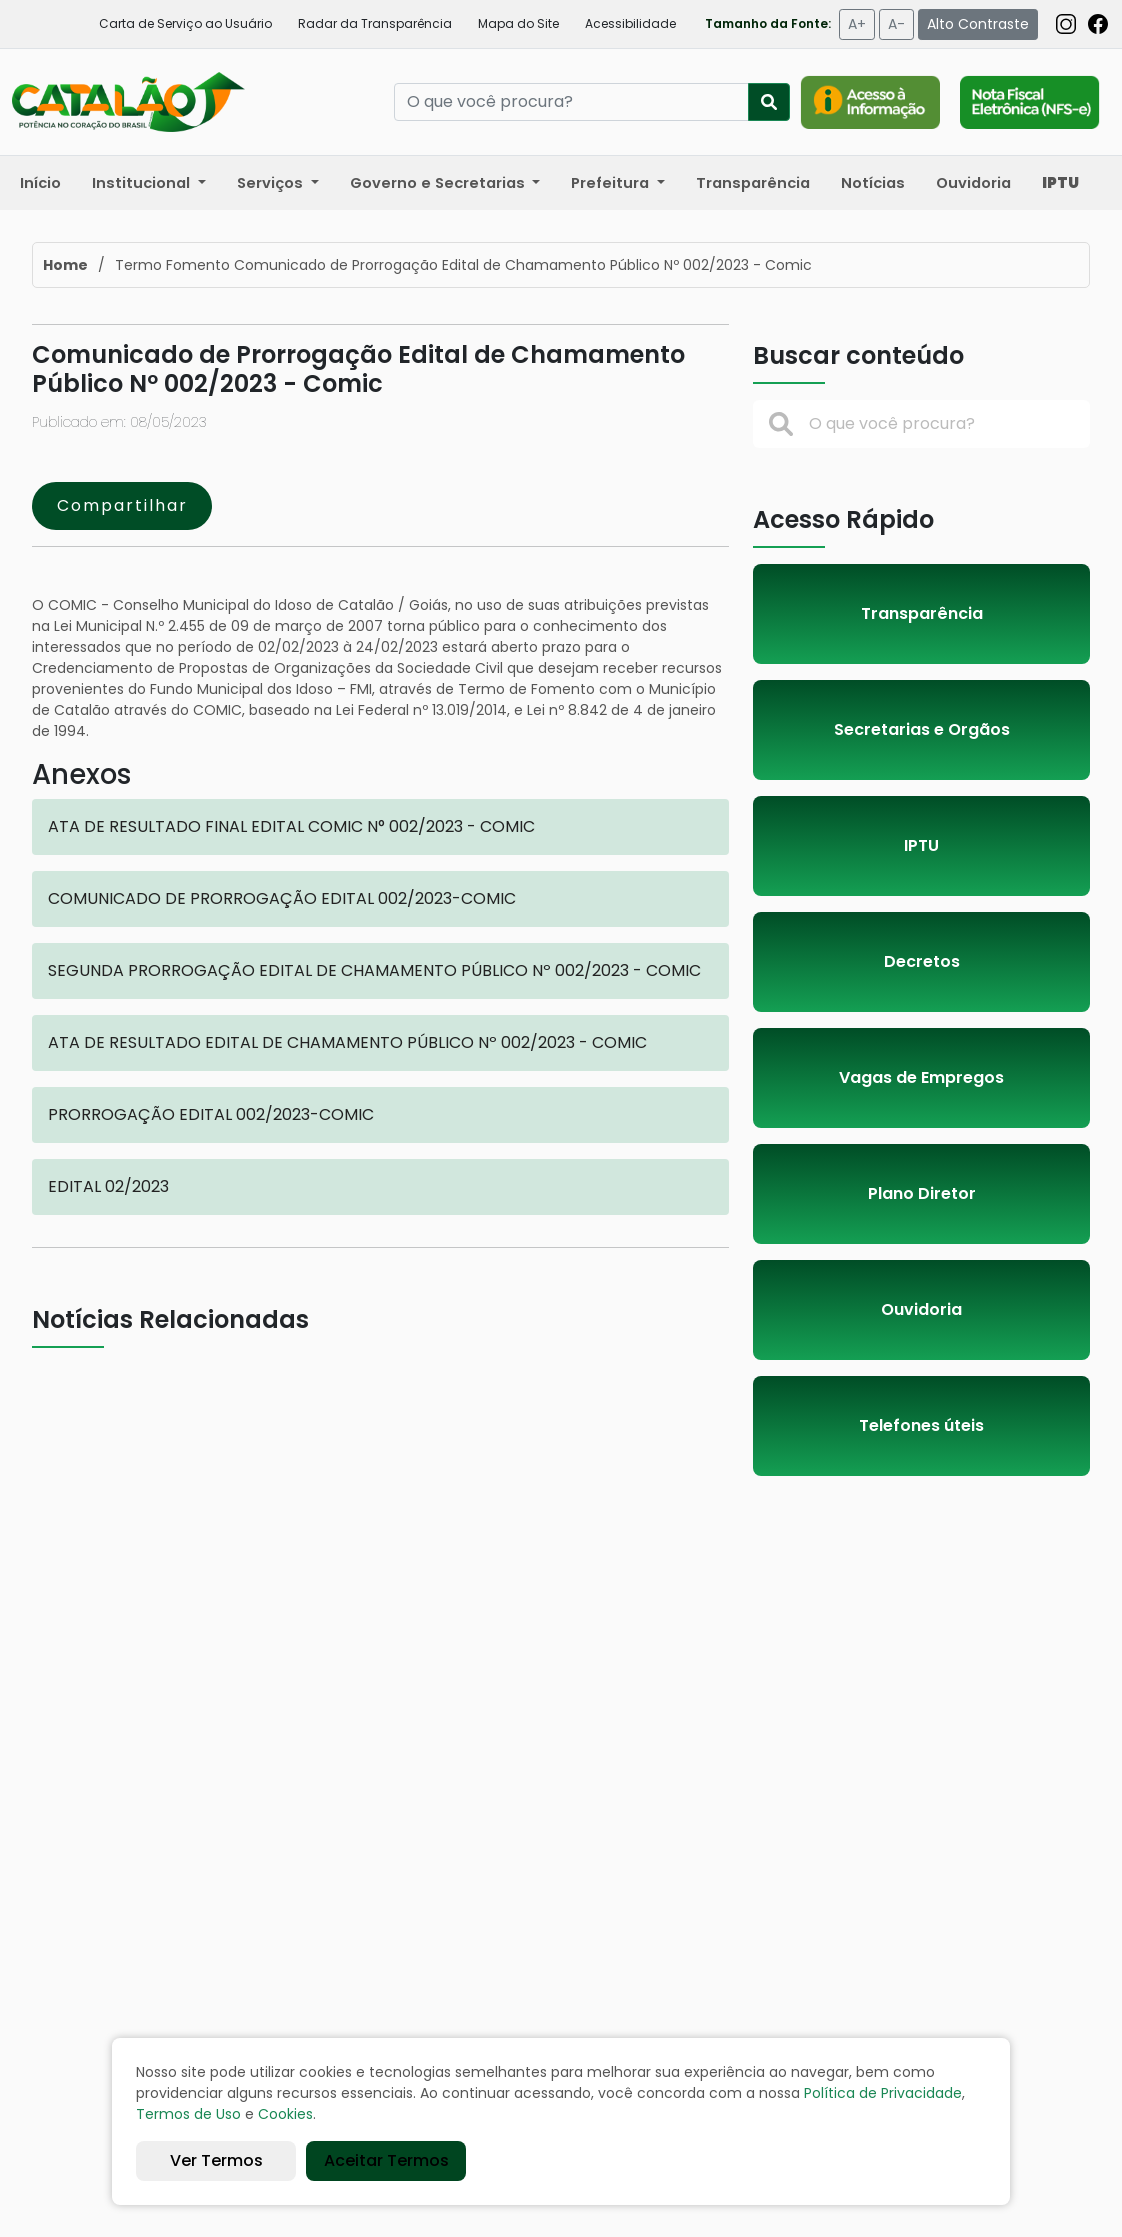 The width and height of the screenshot is (1122, 2237). Describe the element at coordinates (386, 2160) in the screenshot. I see `Aceitar Termos` at that location.